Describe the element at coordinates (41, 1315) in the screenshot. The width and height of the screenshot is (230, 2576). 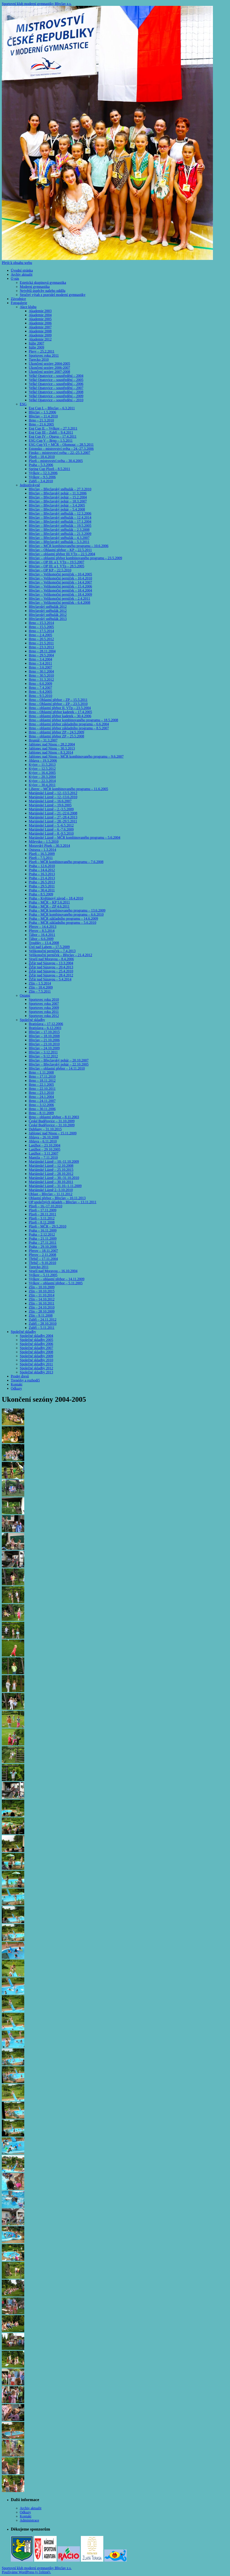
I see `Zlín – 9.11.2008` at that location.